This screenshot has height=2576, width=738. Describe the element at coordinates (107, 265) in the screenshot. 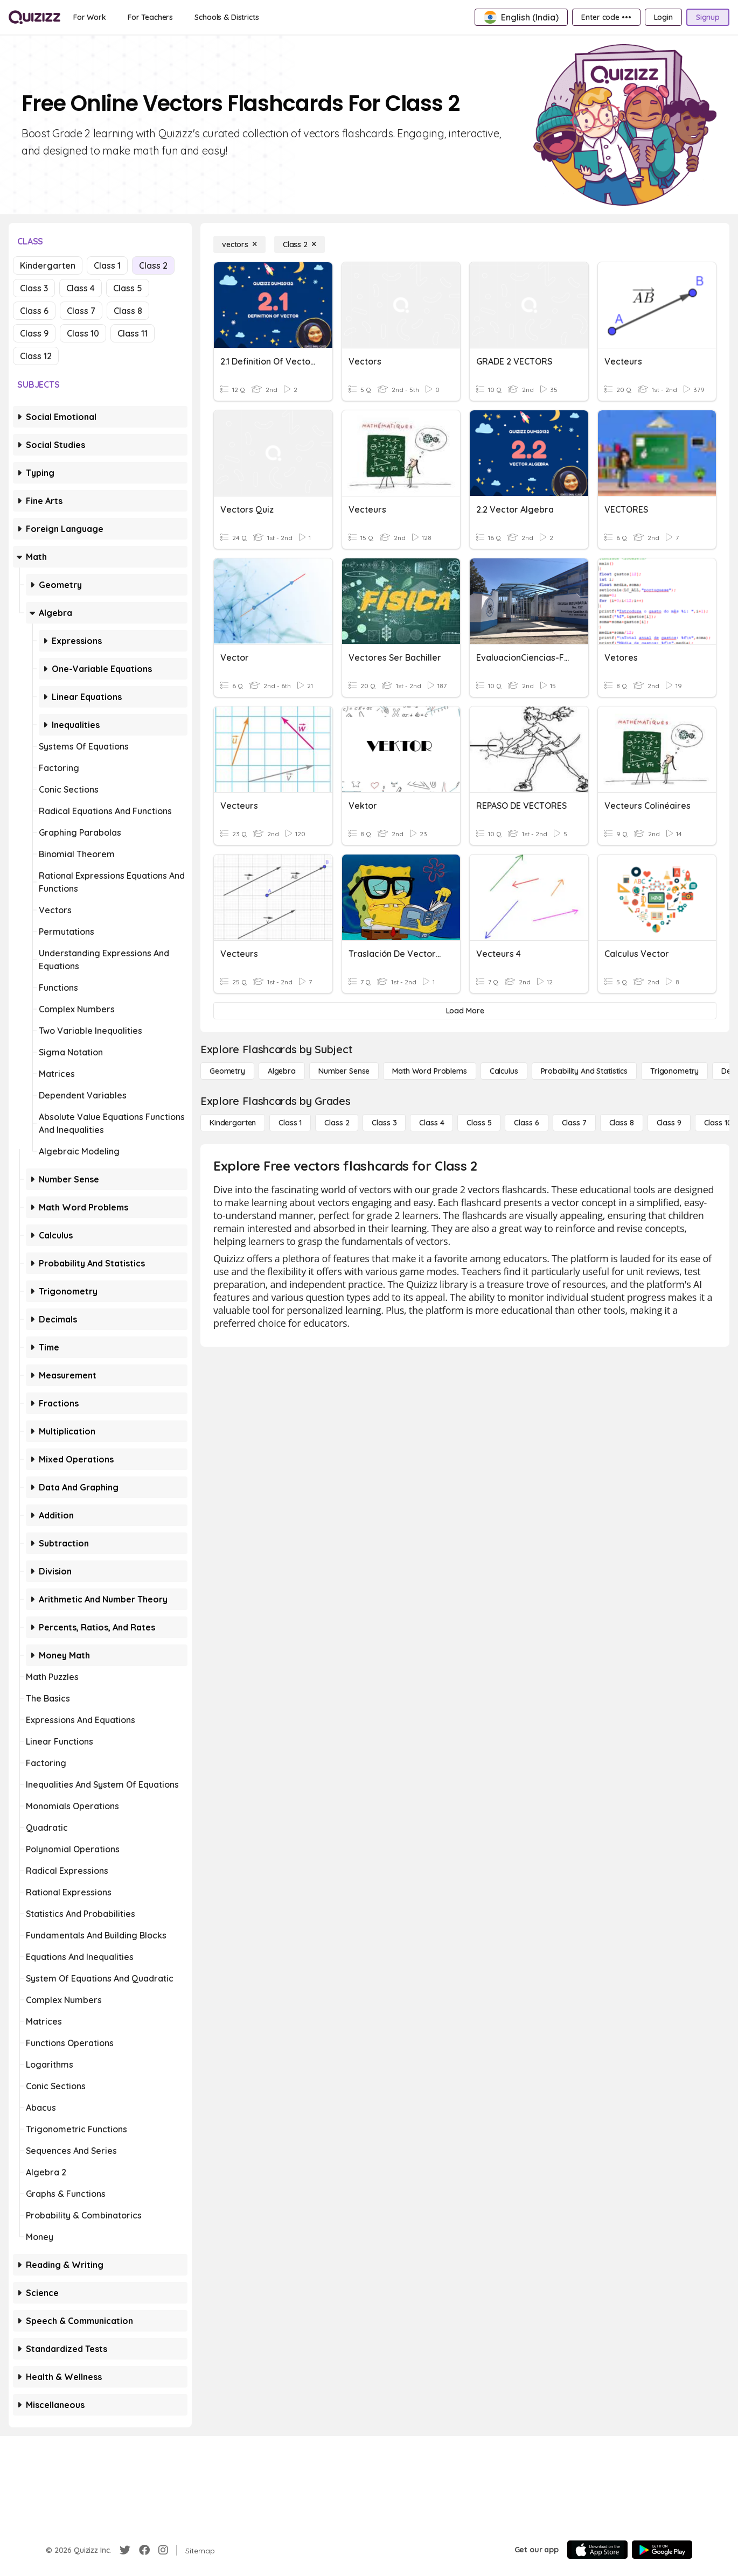

I see `Class 1` at that location.